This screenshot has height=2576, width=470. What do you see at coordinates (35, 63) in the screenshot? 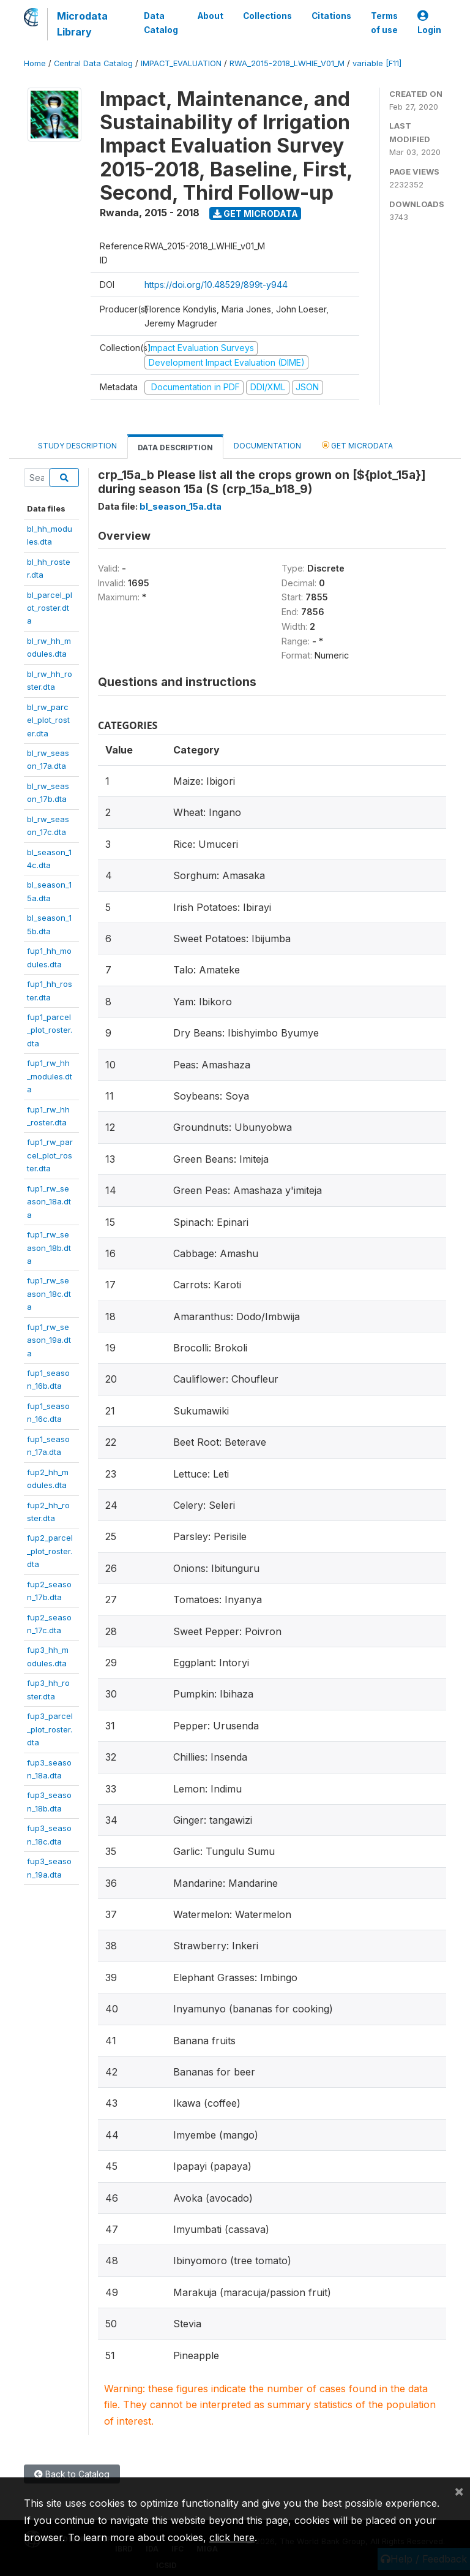
I see `Home` at bounding box center [35, 63].